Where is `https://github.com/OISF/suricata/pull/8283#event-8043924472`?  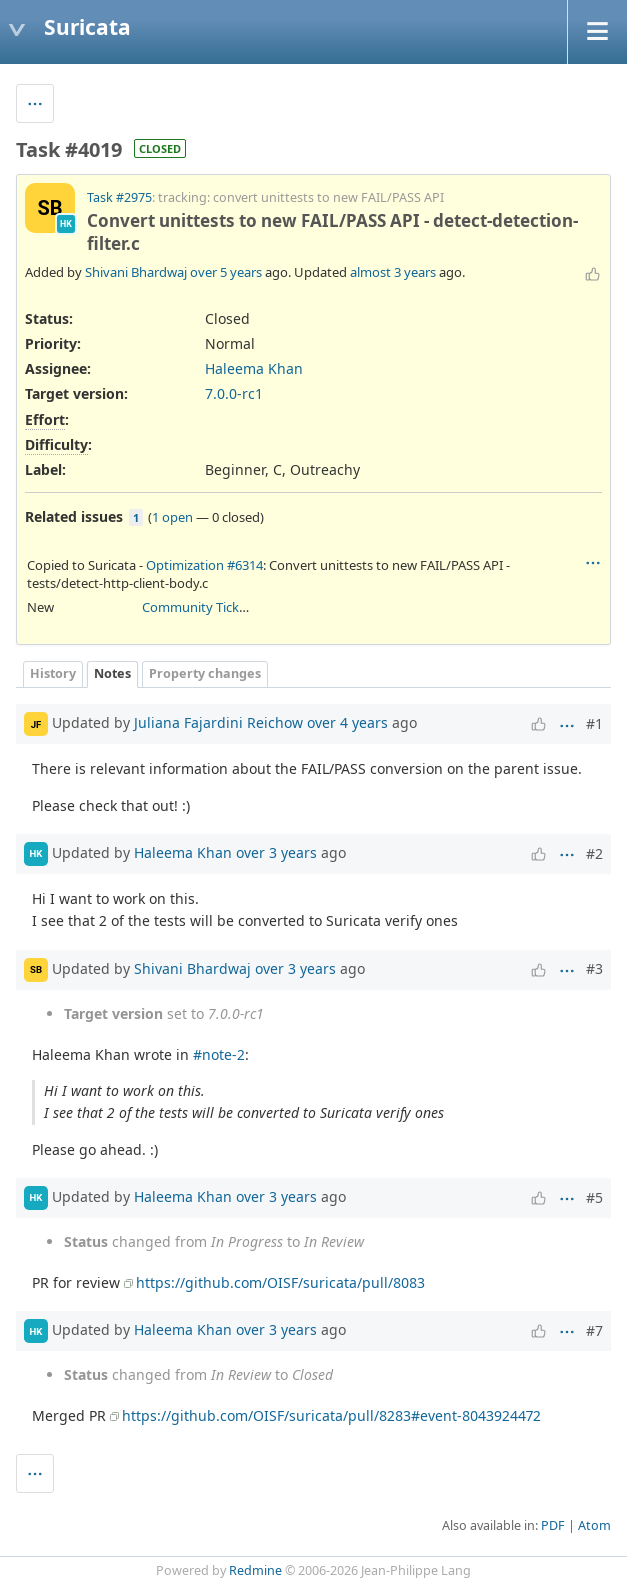 https://github.com/OISF/suricata/pull/8283#event-8043924472 is located at coordinates (331, 1415).